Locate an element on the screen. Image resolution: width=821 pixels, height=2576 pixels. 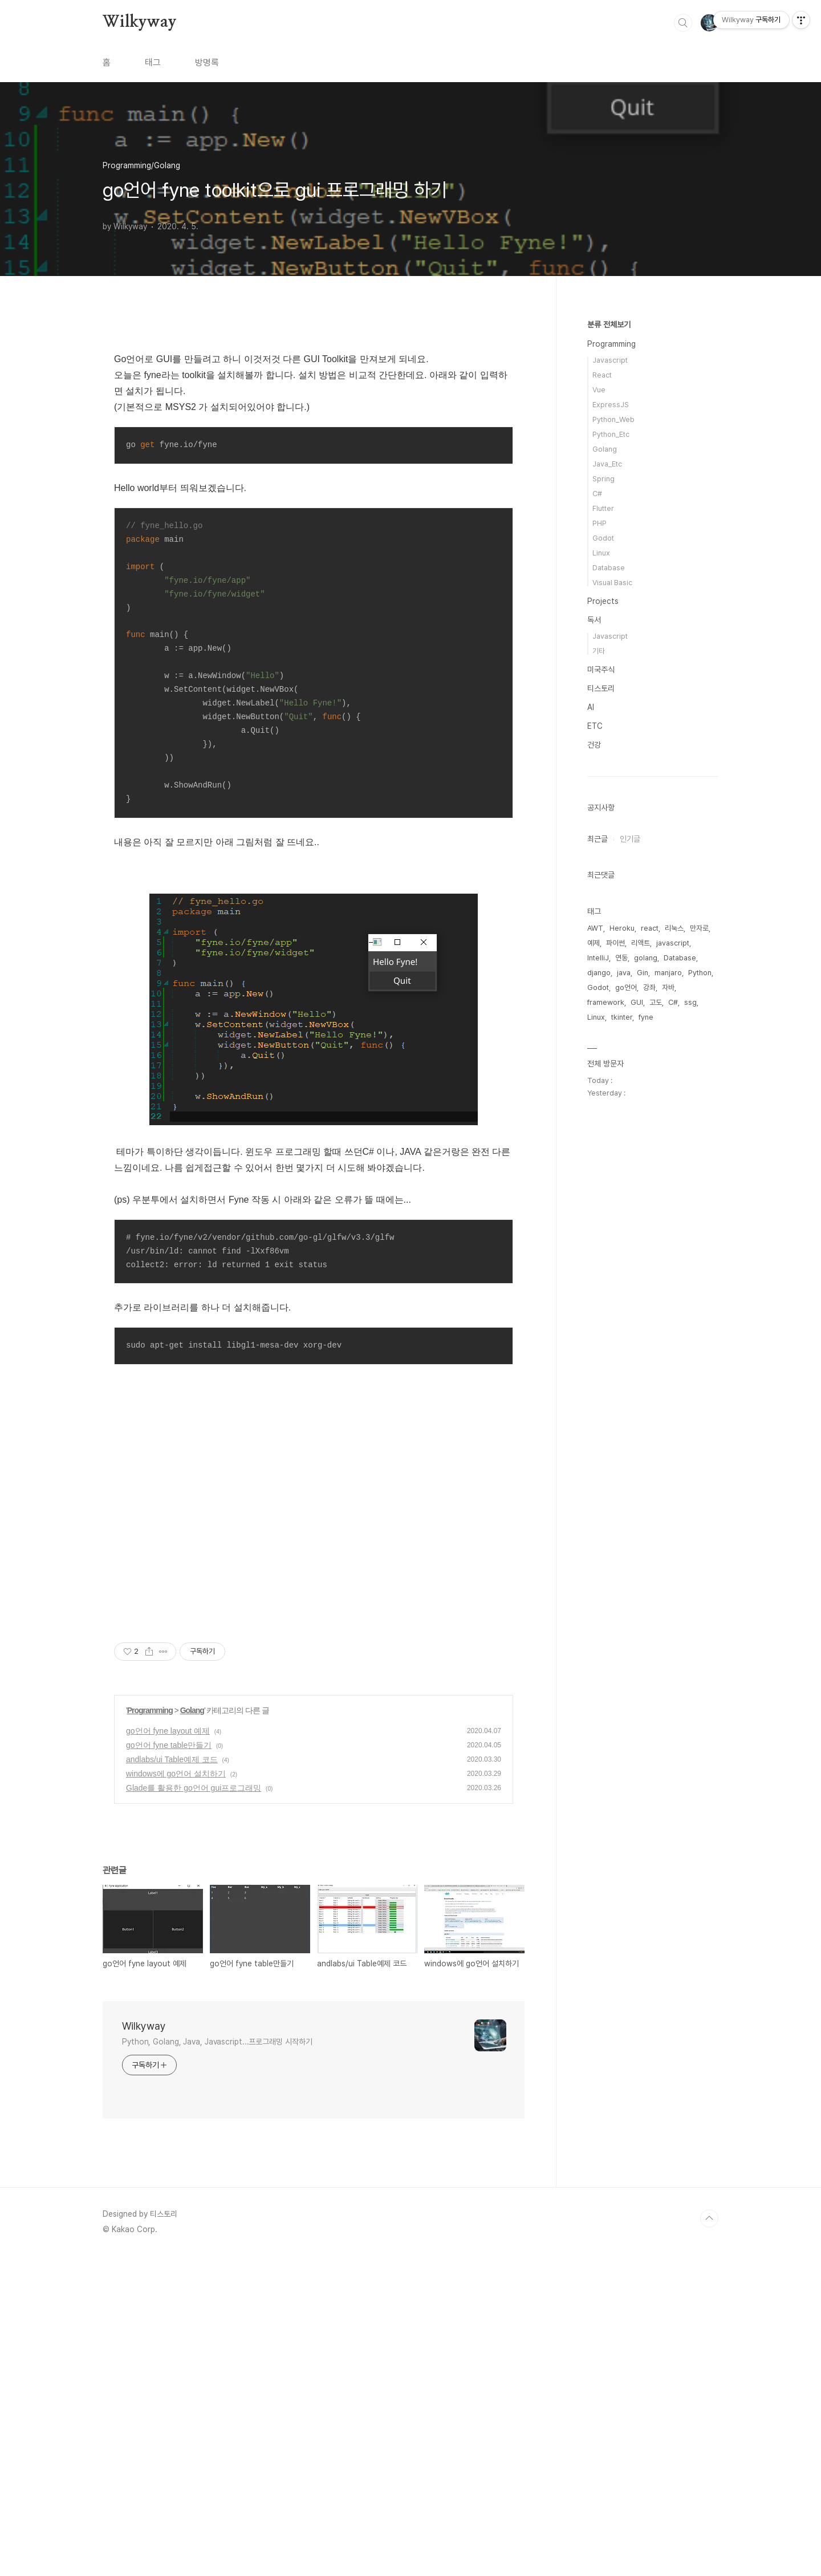
Gin is located at coordinates (642, 972).